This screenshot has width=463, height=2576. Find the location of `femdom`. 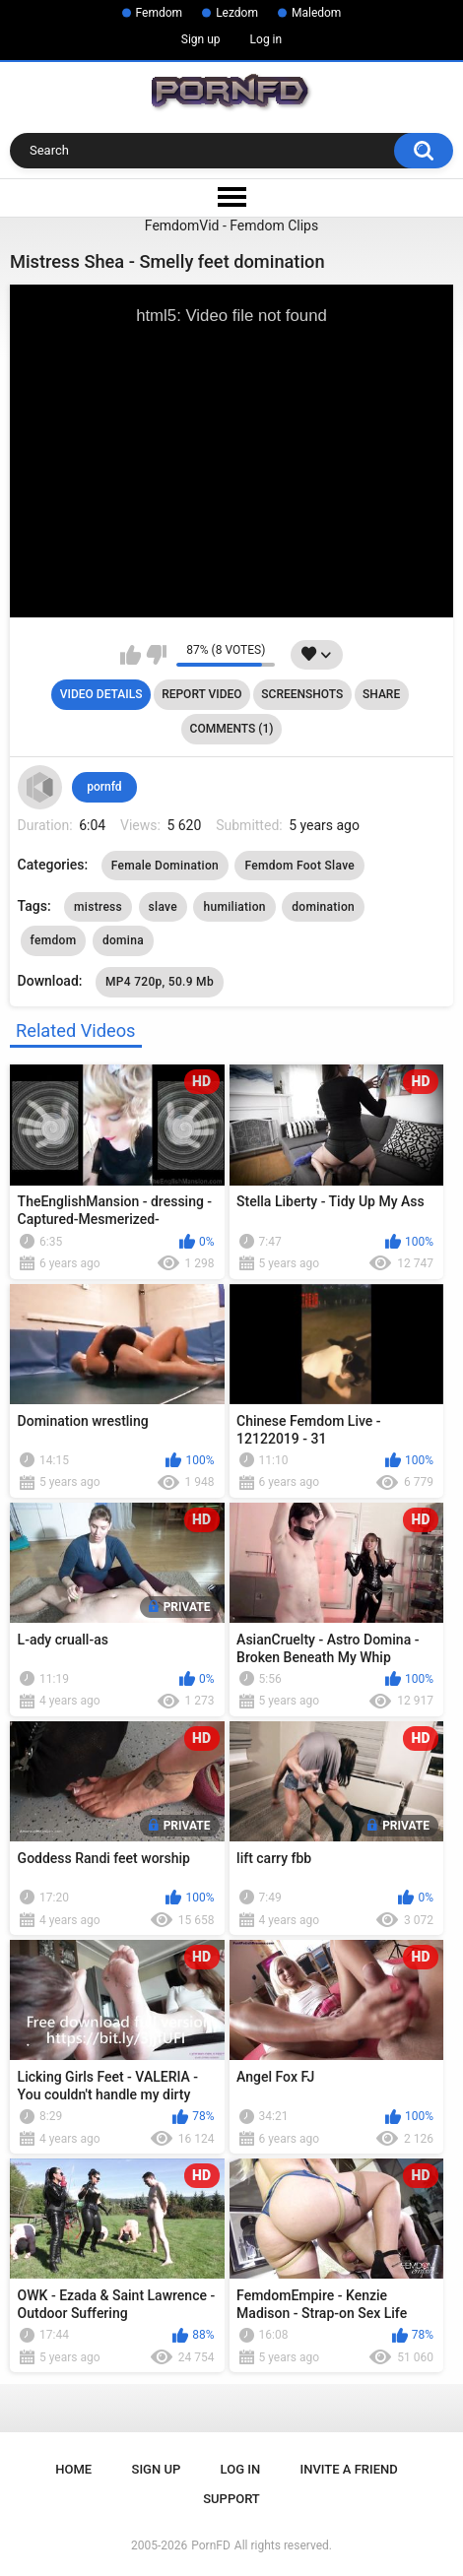

femdom is located at coordinates (54, 940).